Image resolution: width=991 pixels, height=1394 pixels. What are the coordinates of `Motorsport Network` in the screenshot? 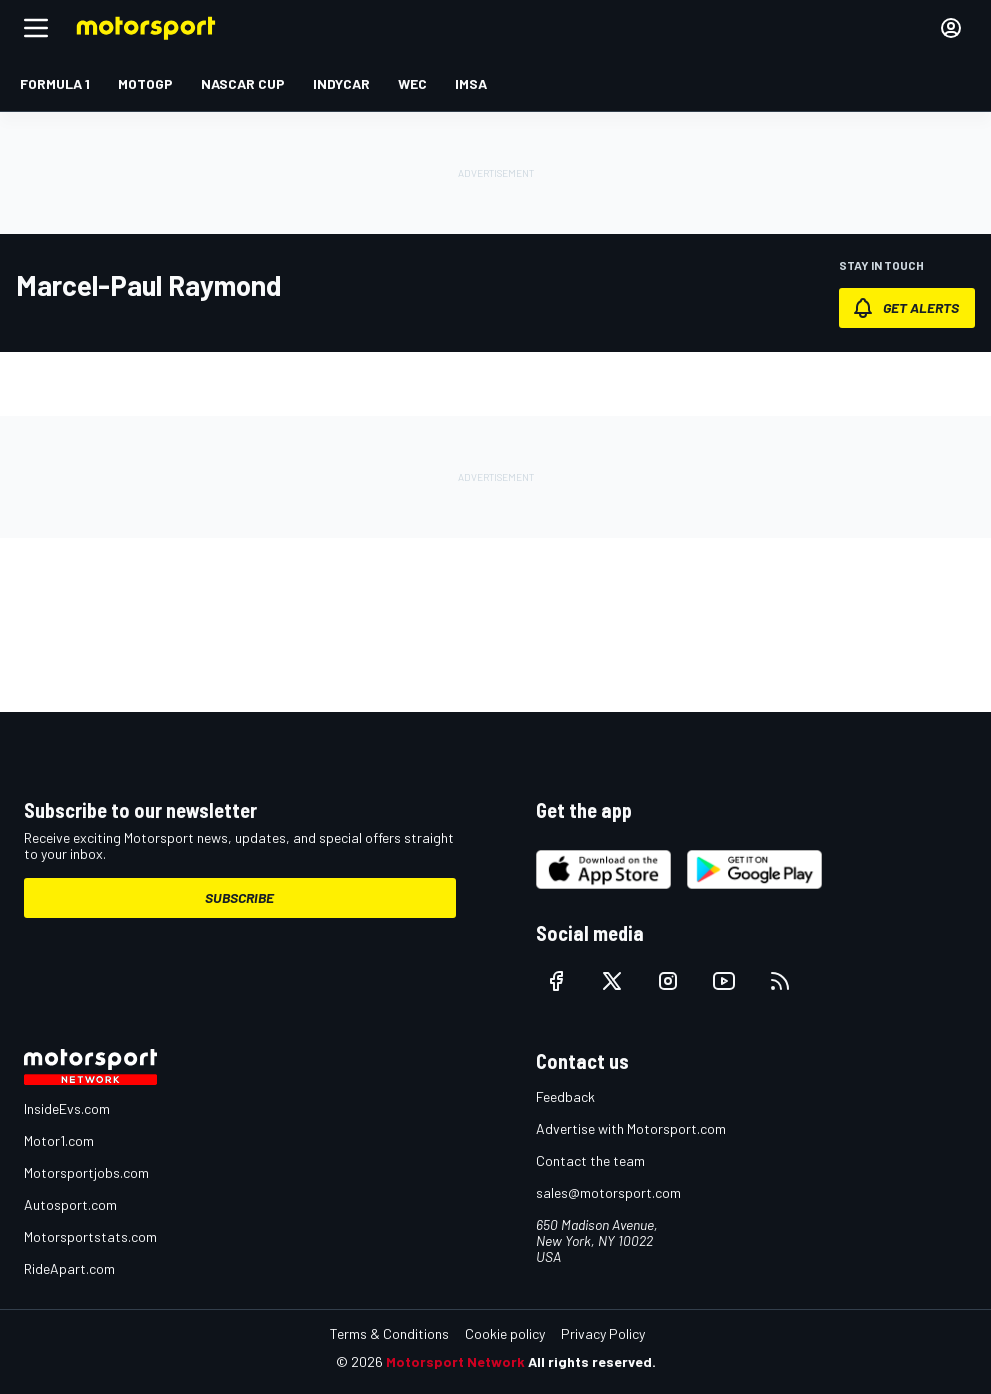 It's located at (455, 1361).